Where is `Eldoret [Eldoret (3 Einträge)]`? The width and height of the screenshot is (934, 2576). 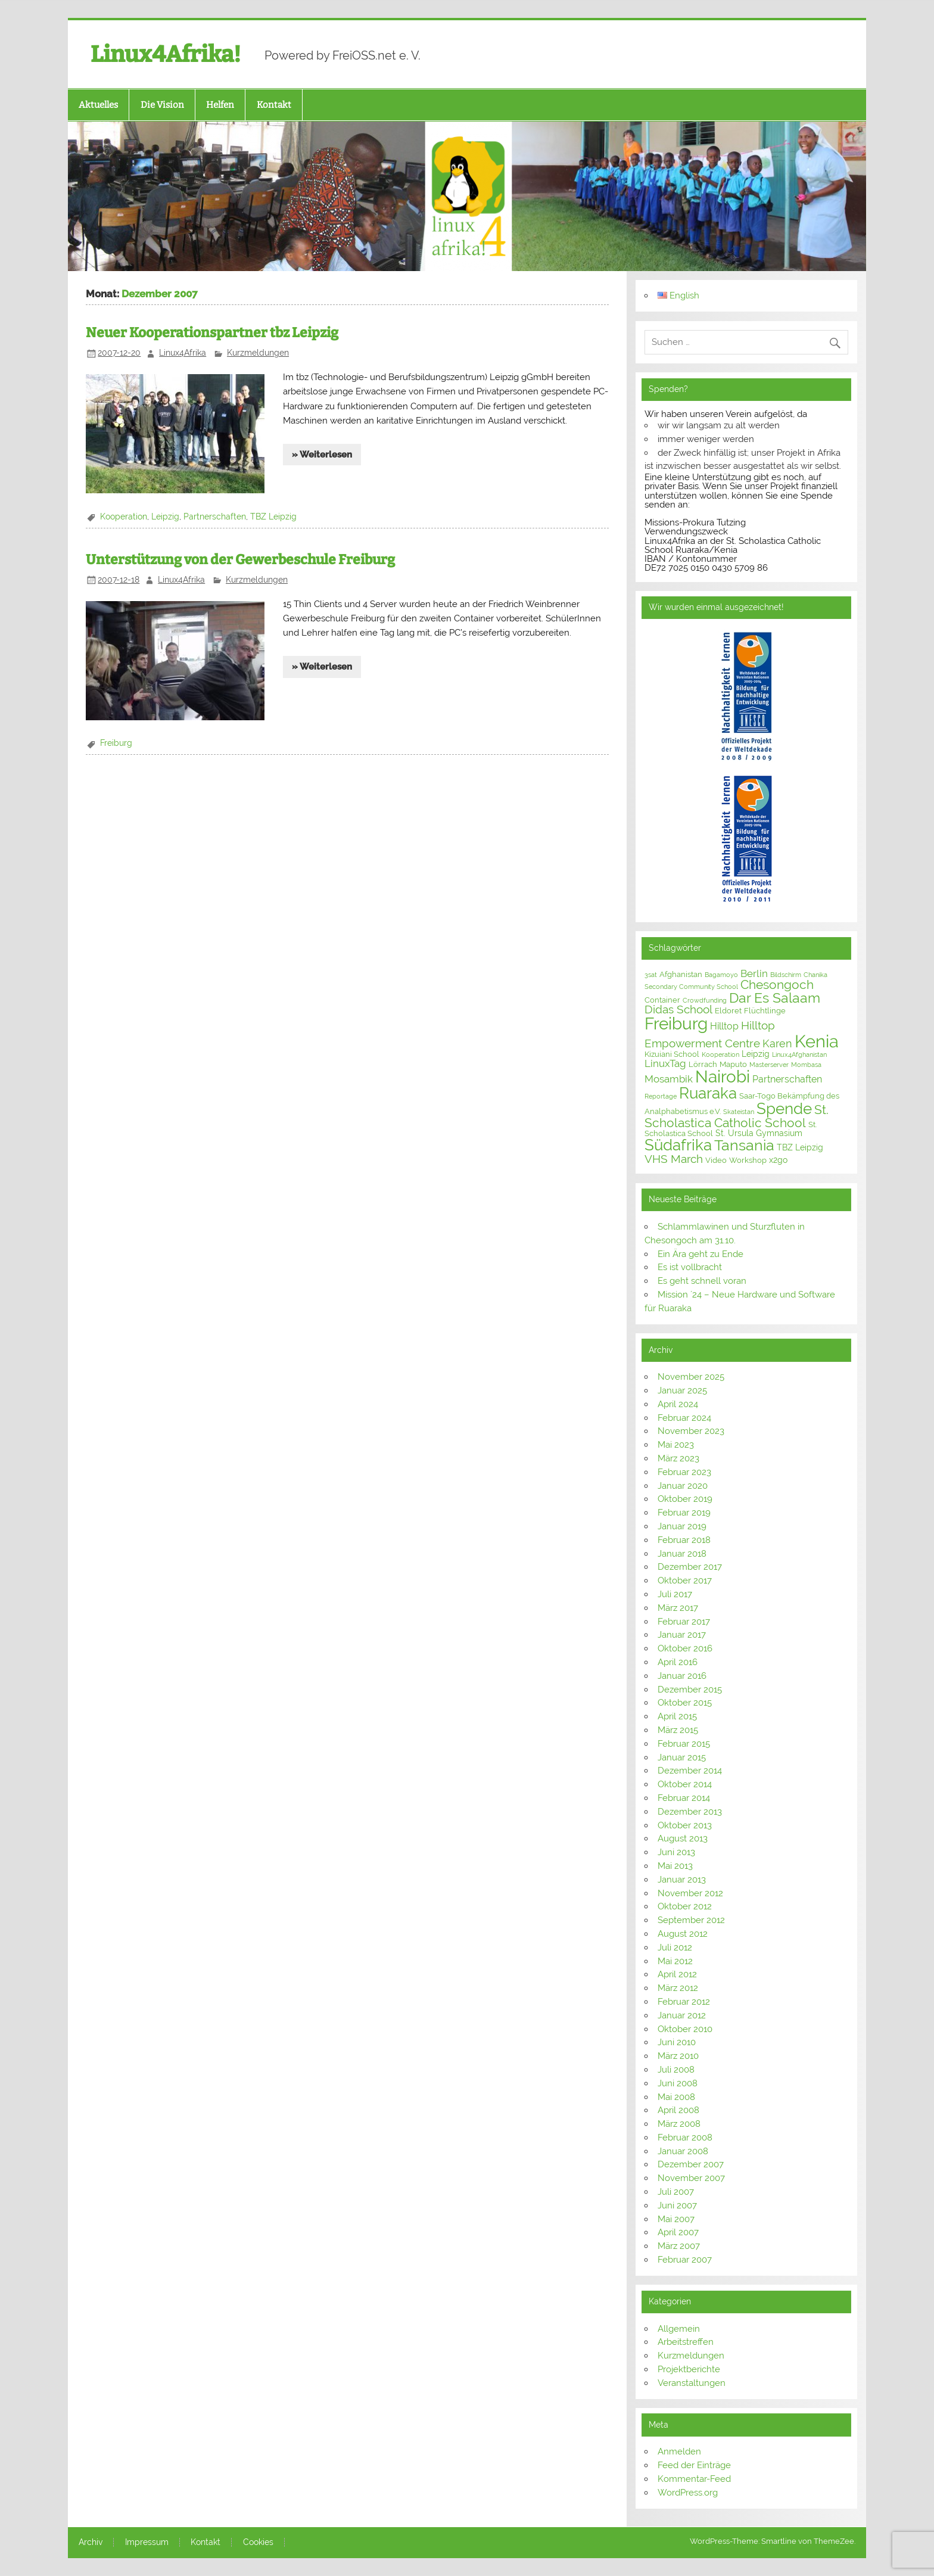
Eldoret [Eldoret (3 Einträge)] is located at coordinates (728, 1010).